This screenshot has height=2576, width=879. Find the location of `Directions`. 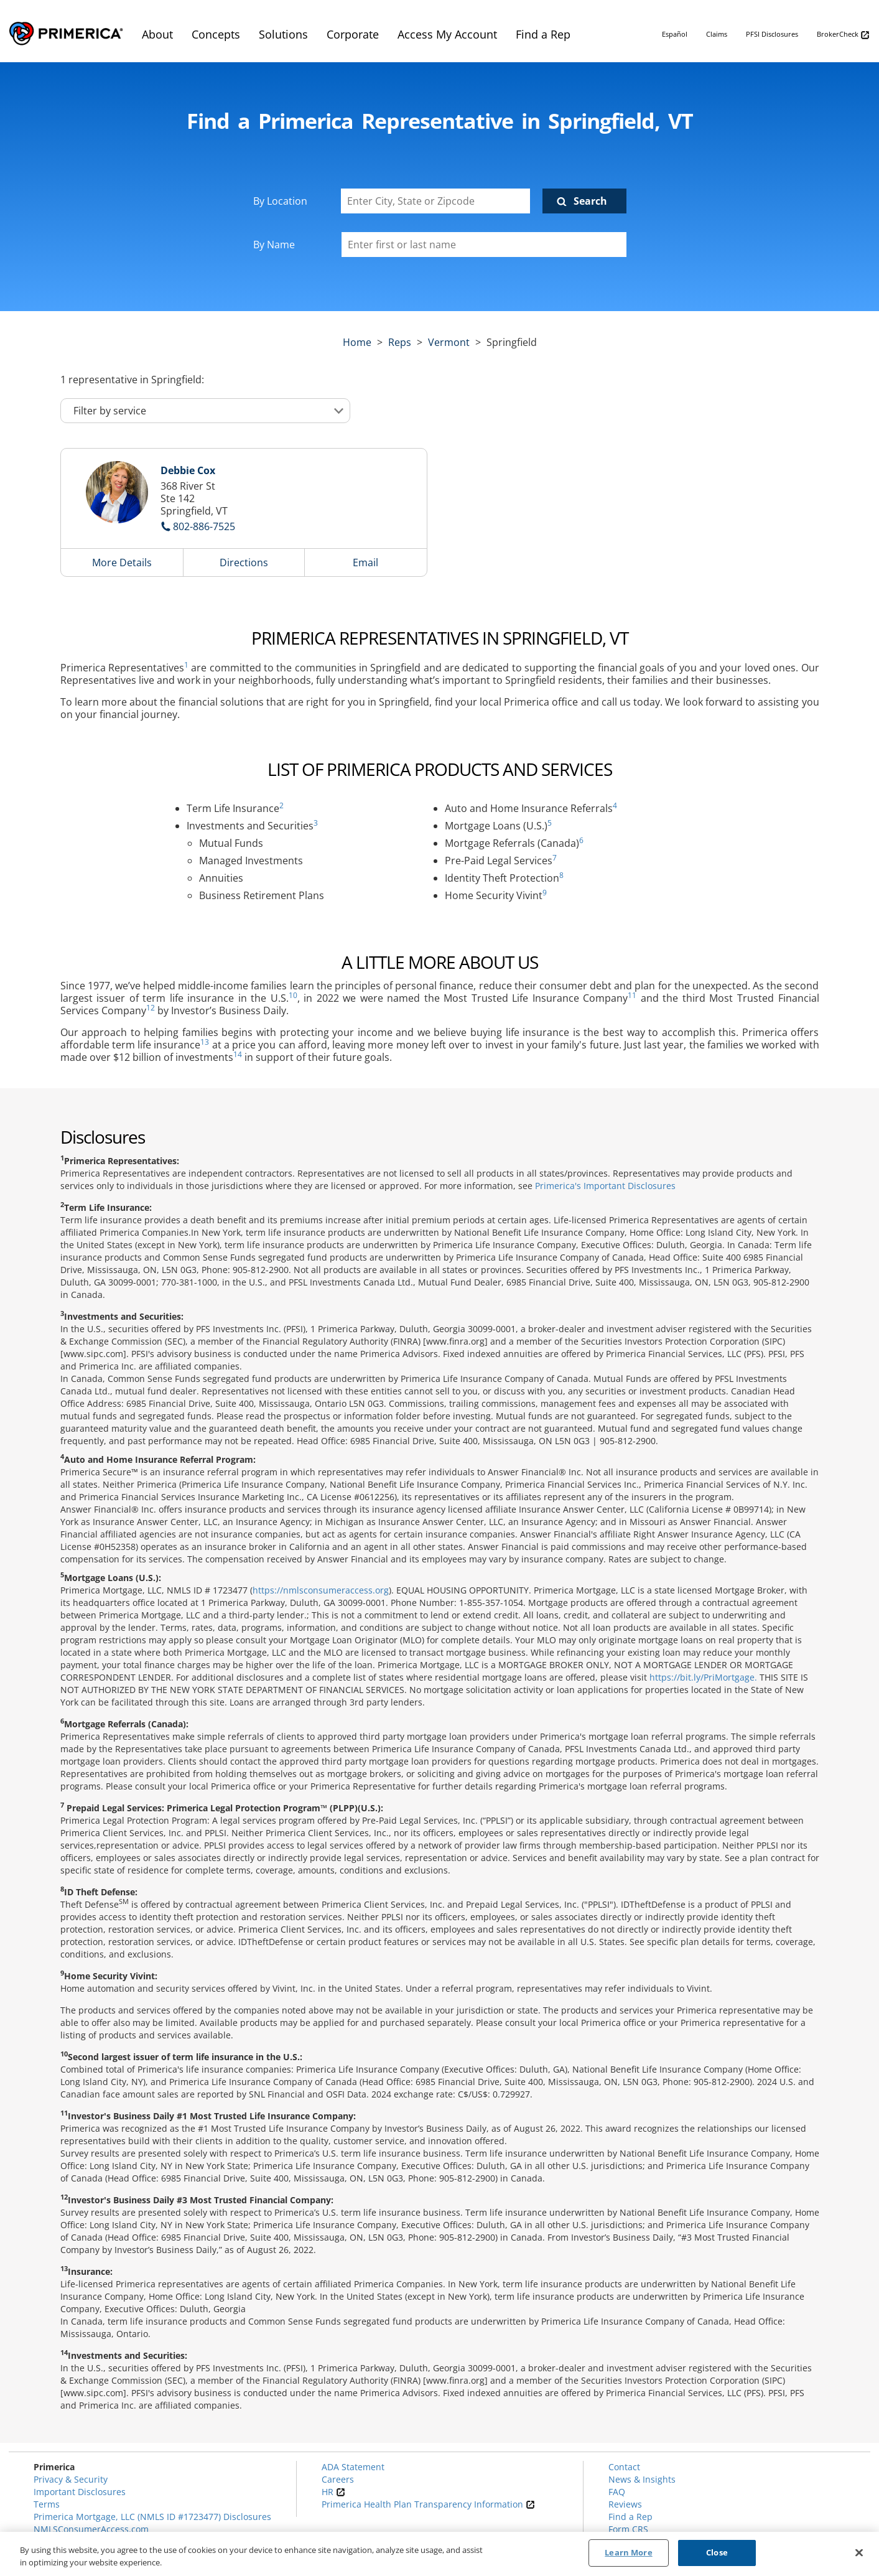

Directions is located at coordinates (244, 562).